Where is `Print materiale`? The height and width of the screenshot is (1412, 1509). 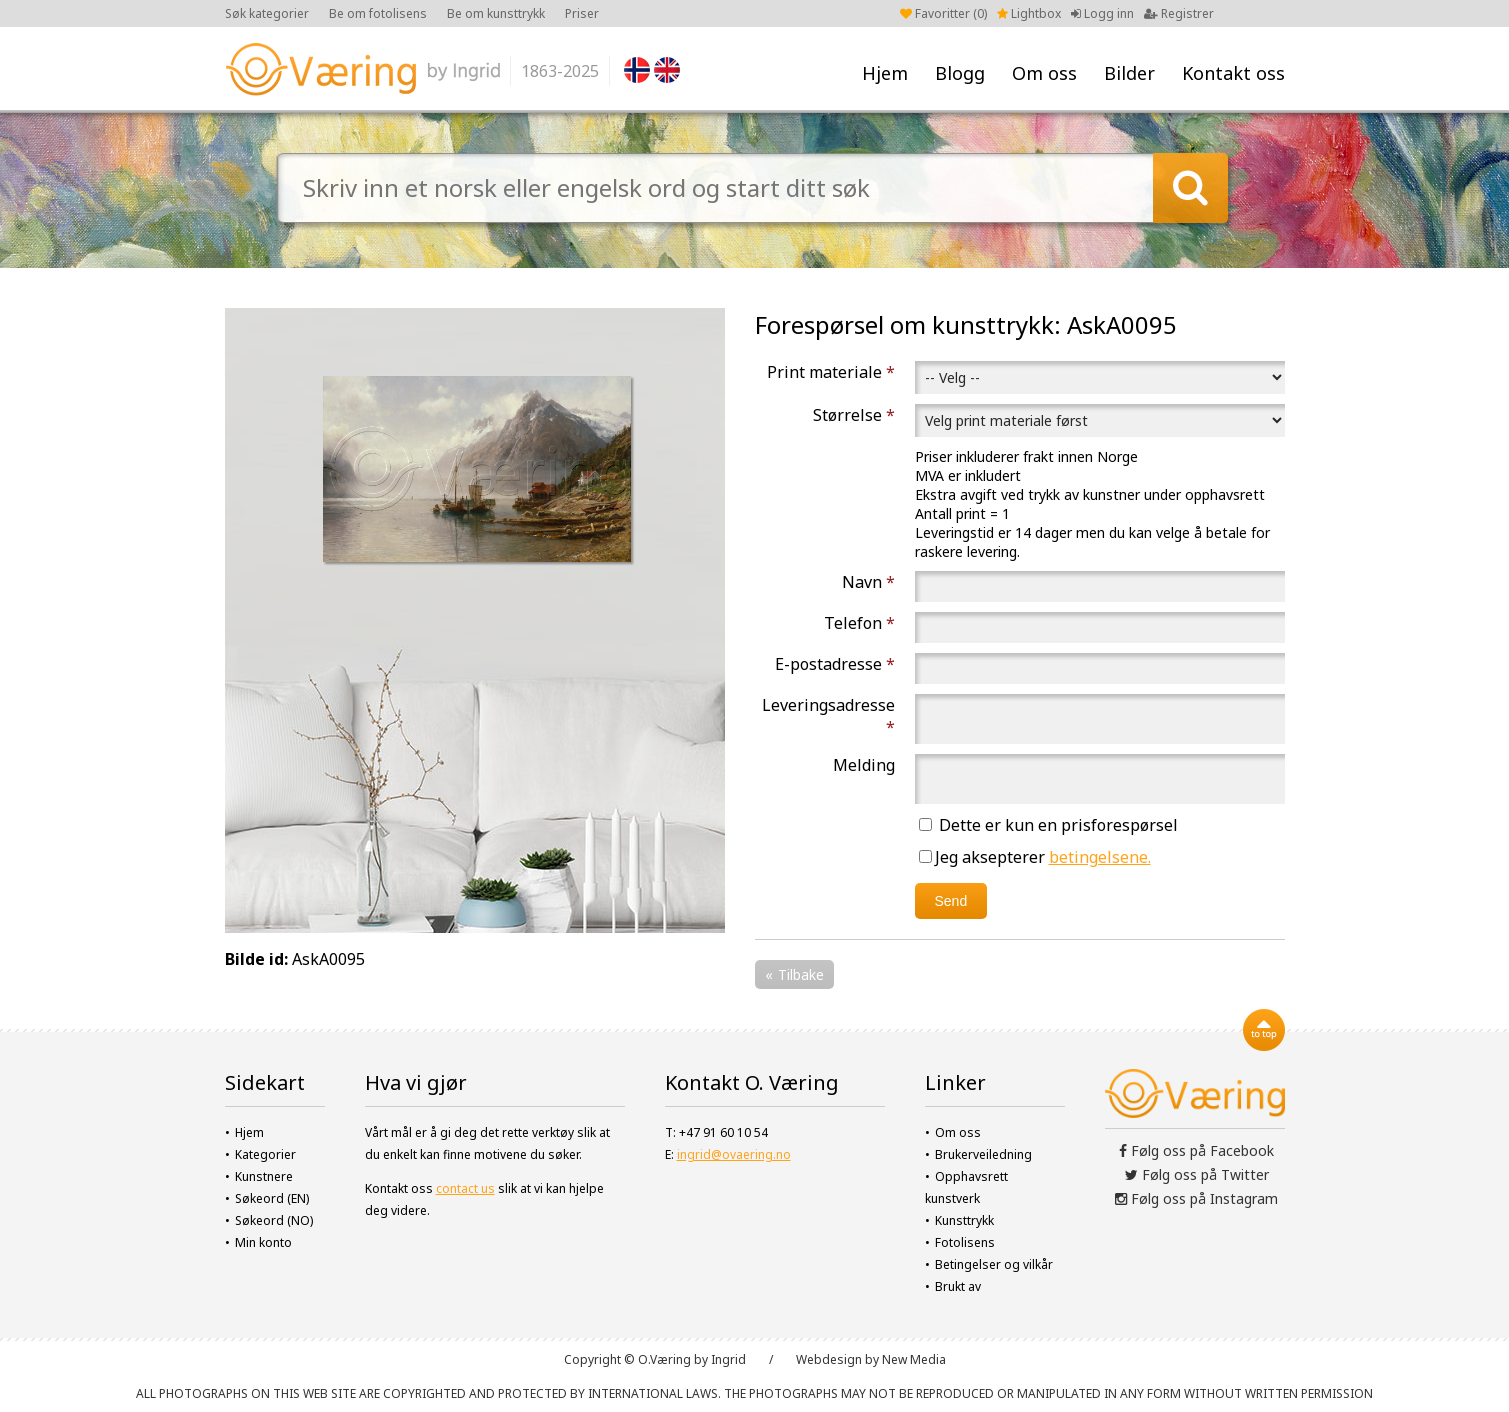 Print materiale is located at coordinates (831, 372).